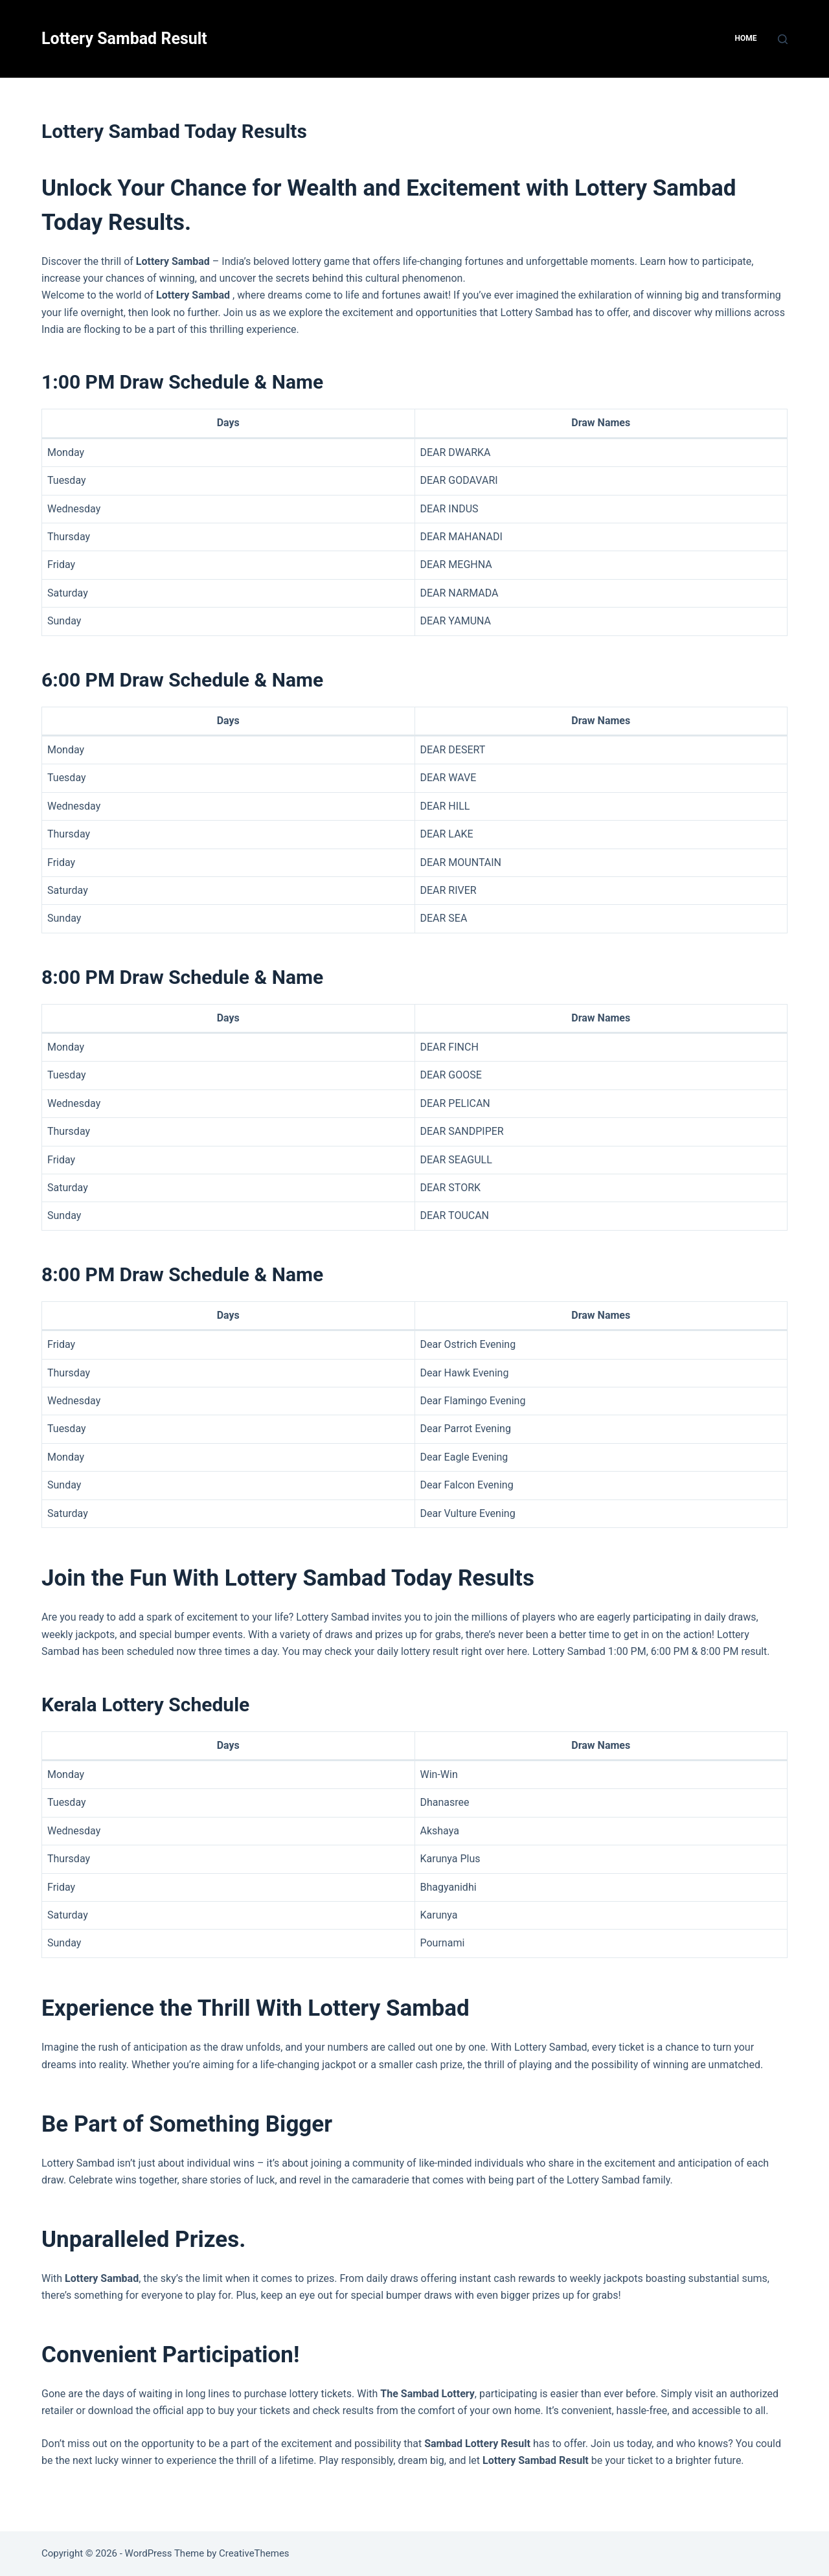 The image size is (829, 2576). Describe the element at coordinates (745, 38) in the screenshot. I see `HOME` at that location.